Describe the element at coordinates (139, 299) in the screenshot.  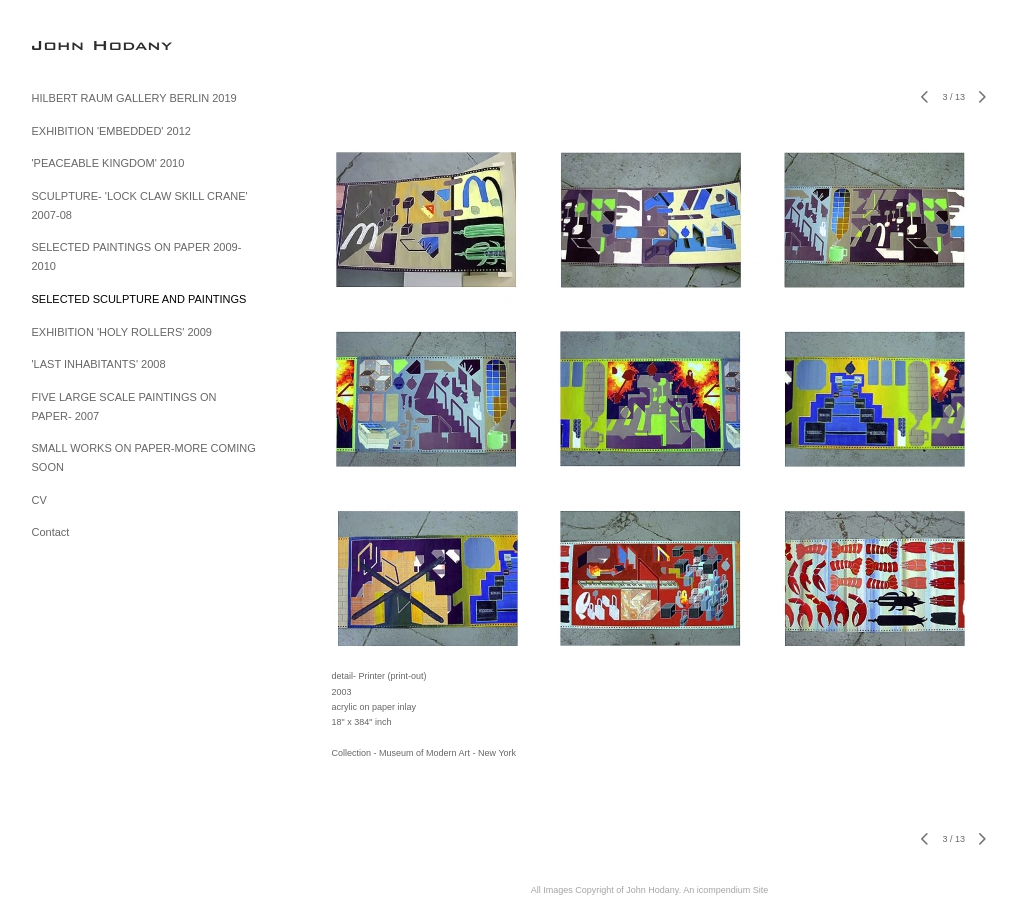
I see `SELECTED SCULPTURE AND PAINTINGS` at that location.